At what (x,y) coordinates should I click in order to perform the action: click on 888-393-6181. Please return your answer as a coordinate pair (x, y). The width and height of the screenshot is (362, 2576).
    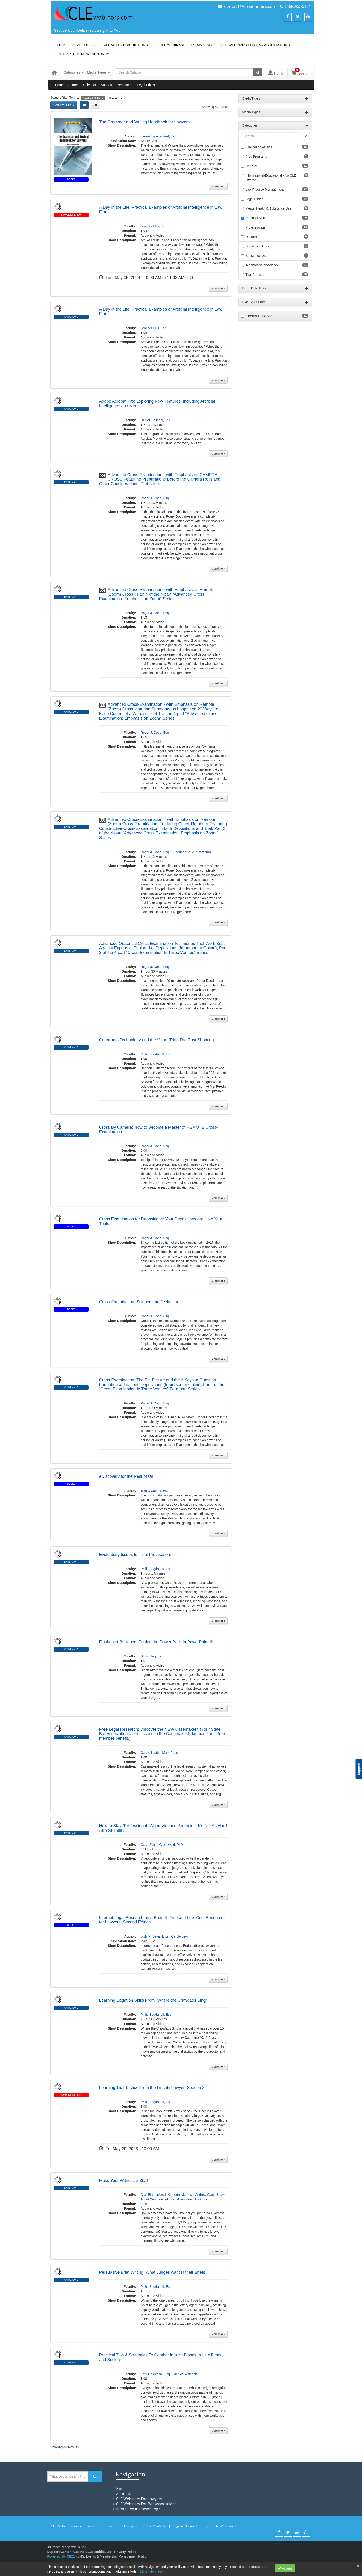
    Looking at the image, I should click on (298, 6).